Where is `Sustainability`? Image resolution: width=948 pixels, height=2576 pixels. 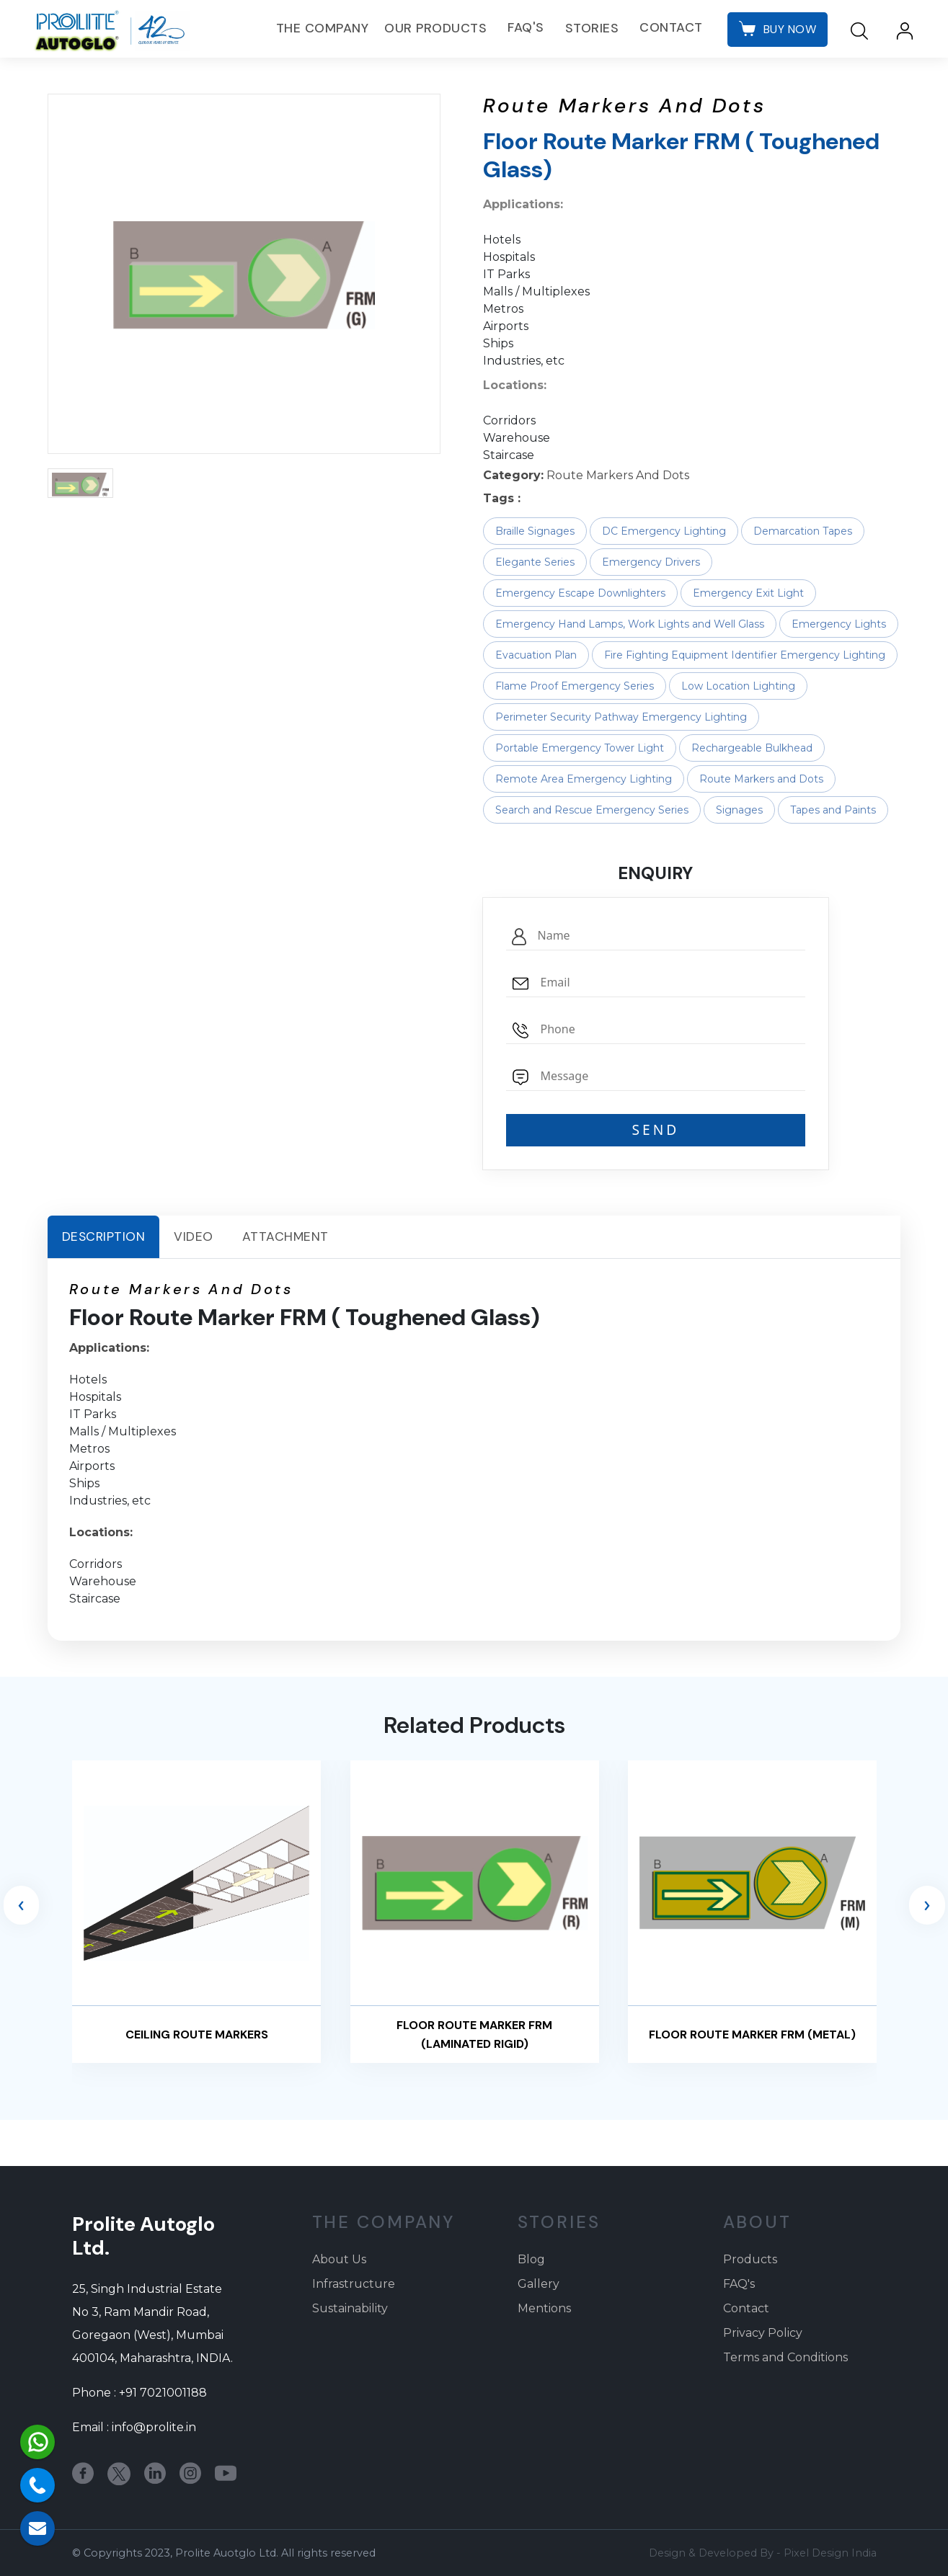
Sustainability is located at coordinates (350, 2308).